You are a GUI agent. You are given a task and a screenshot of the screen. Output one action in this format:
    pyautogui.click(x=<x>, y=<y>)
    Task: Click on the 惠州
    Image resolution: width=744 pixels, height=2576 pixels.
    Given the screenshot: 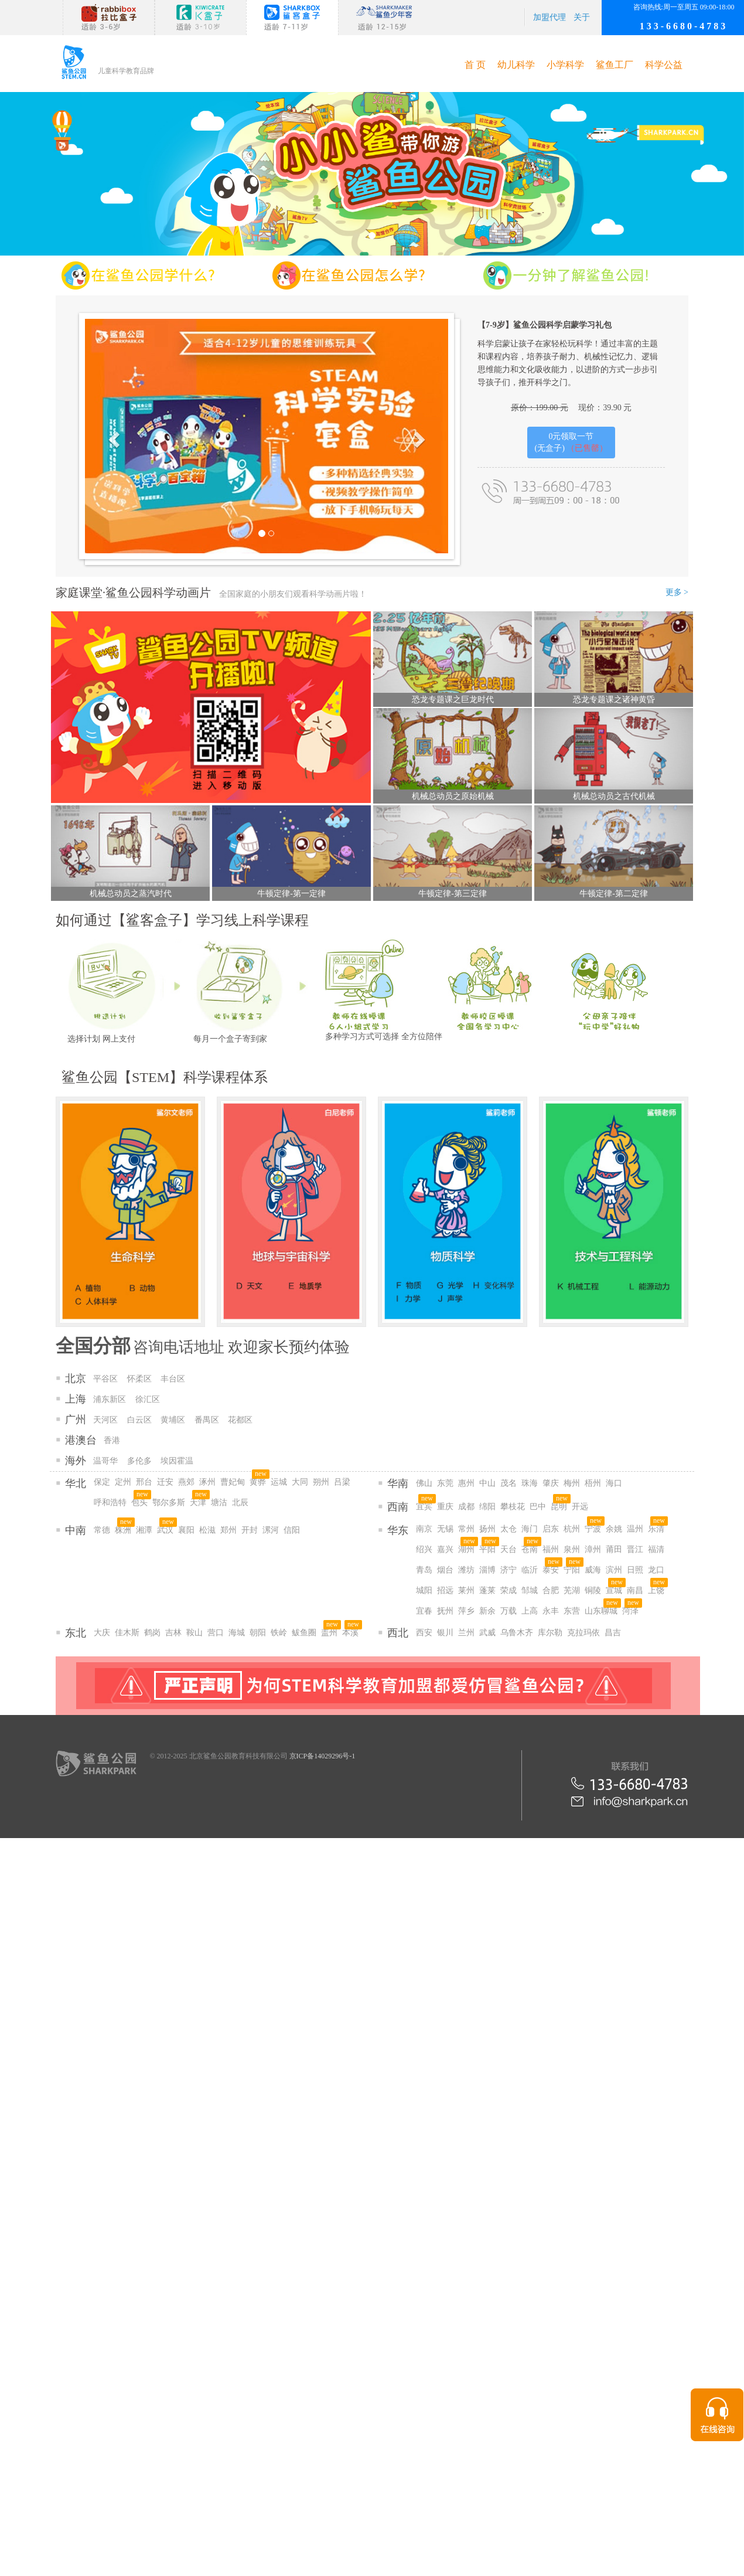 What is the action you would take?
    pyautogui.click(x=466, y=1483)
    